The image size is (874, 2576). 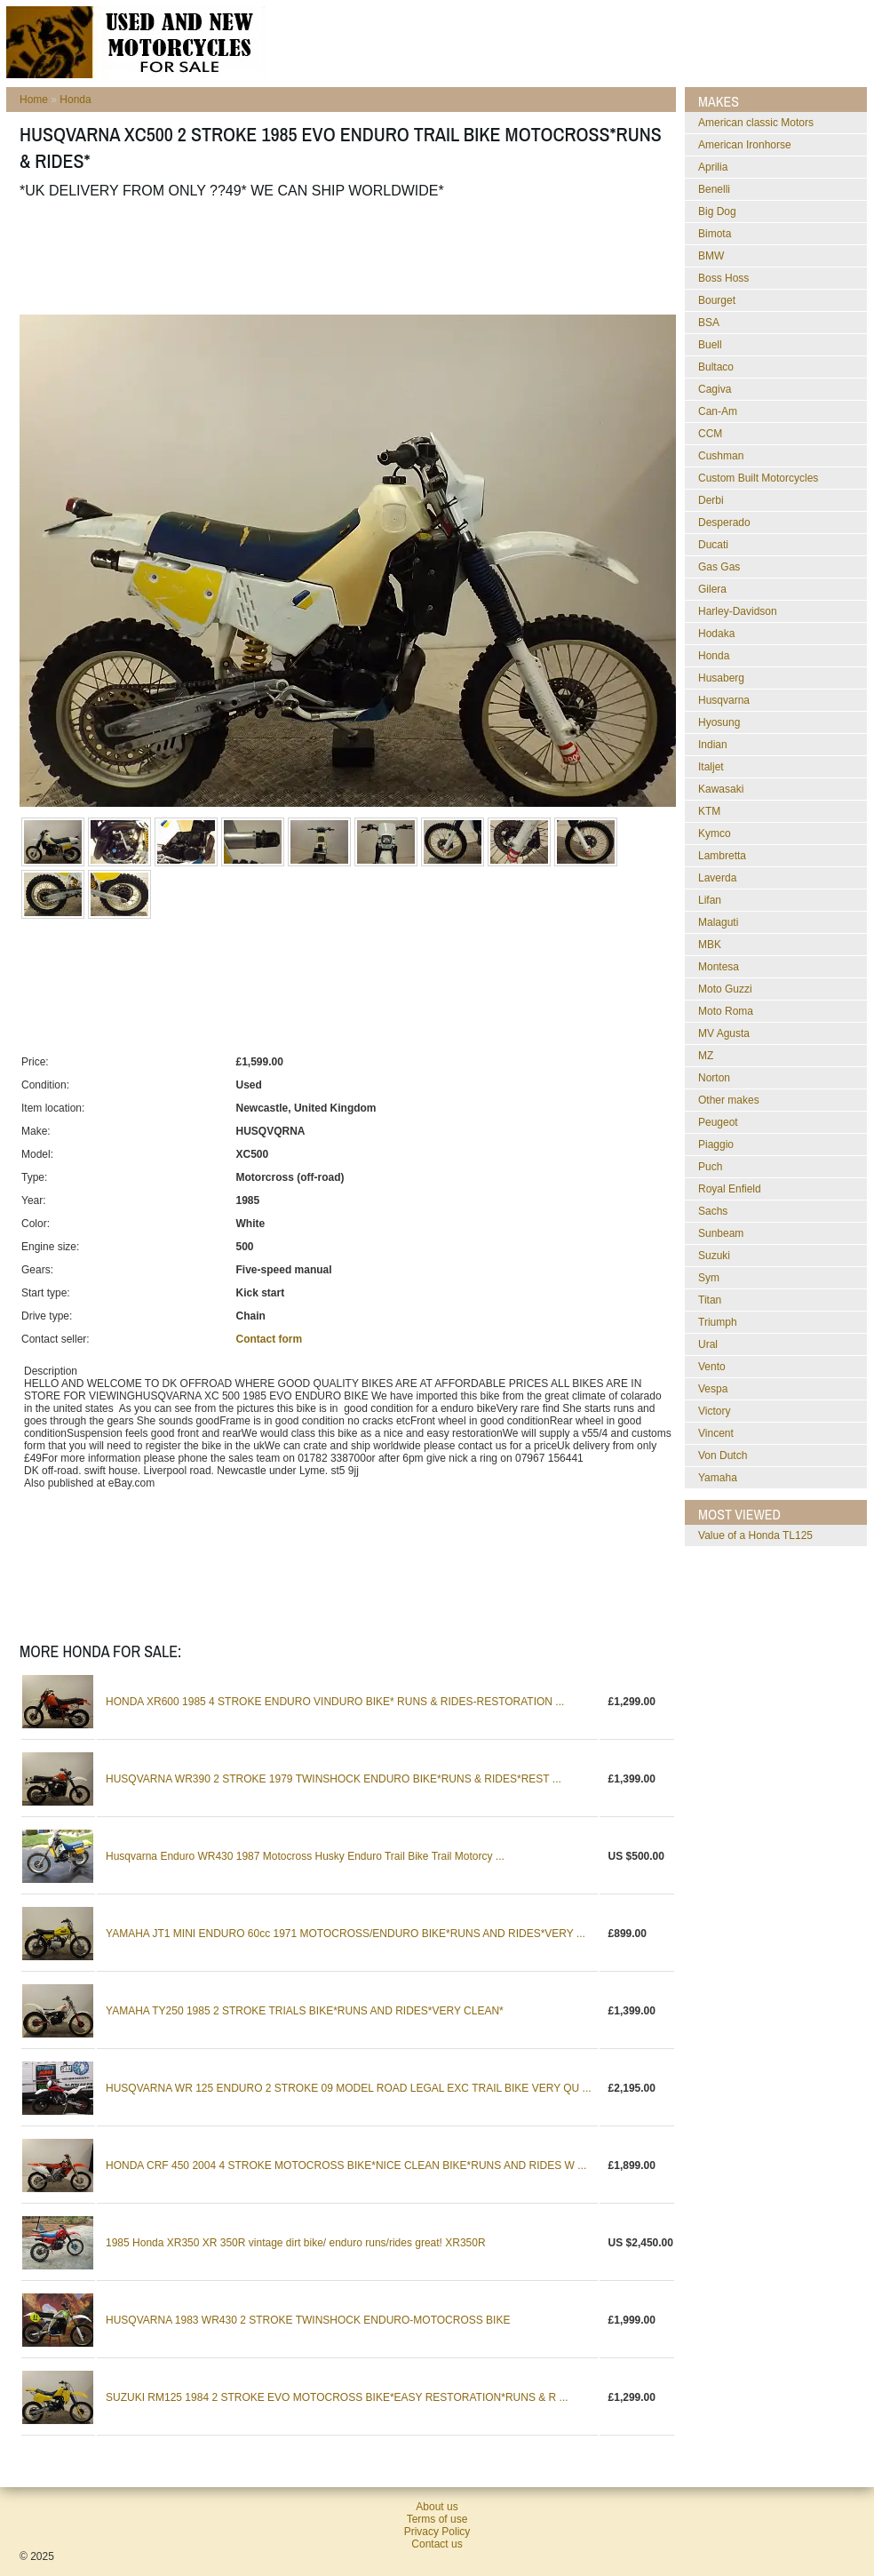 I want to click on MV Agusta, so click(x=724, y=1033).